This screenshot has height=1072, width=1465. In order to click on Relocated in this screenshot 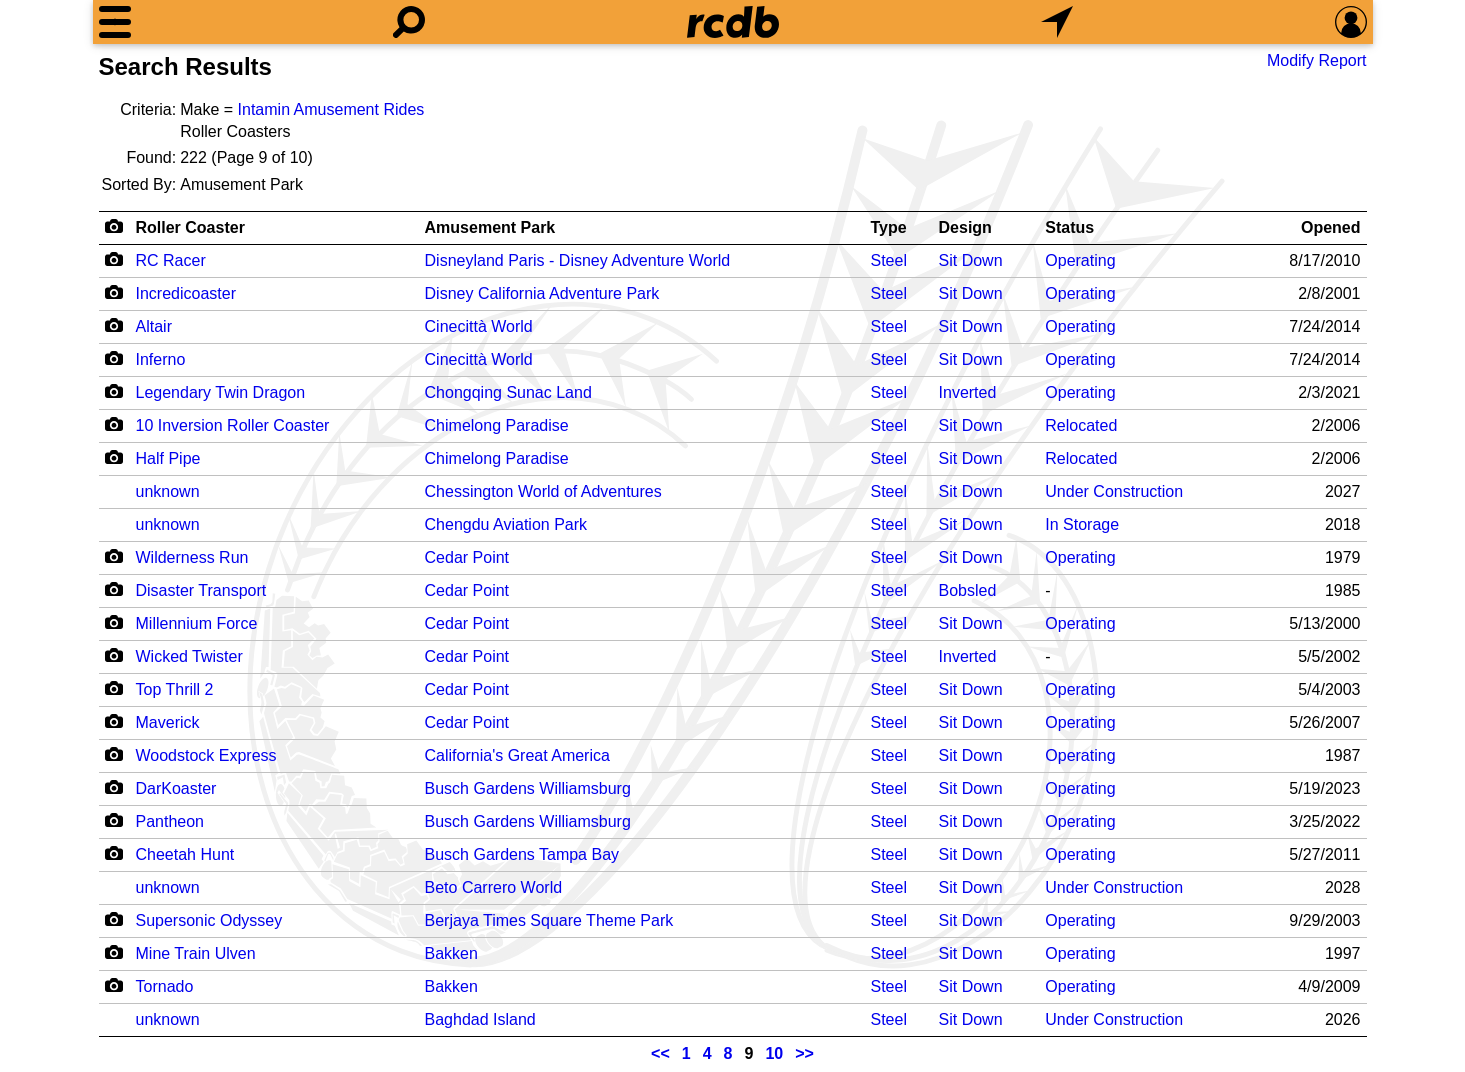, I will do `click(1081, 425)`.